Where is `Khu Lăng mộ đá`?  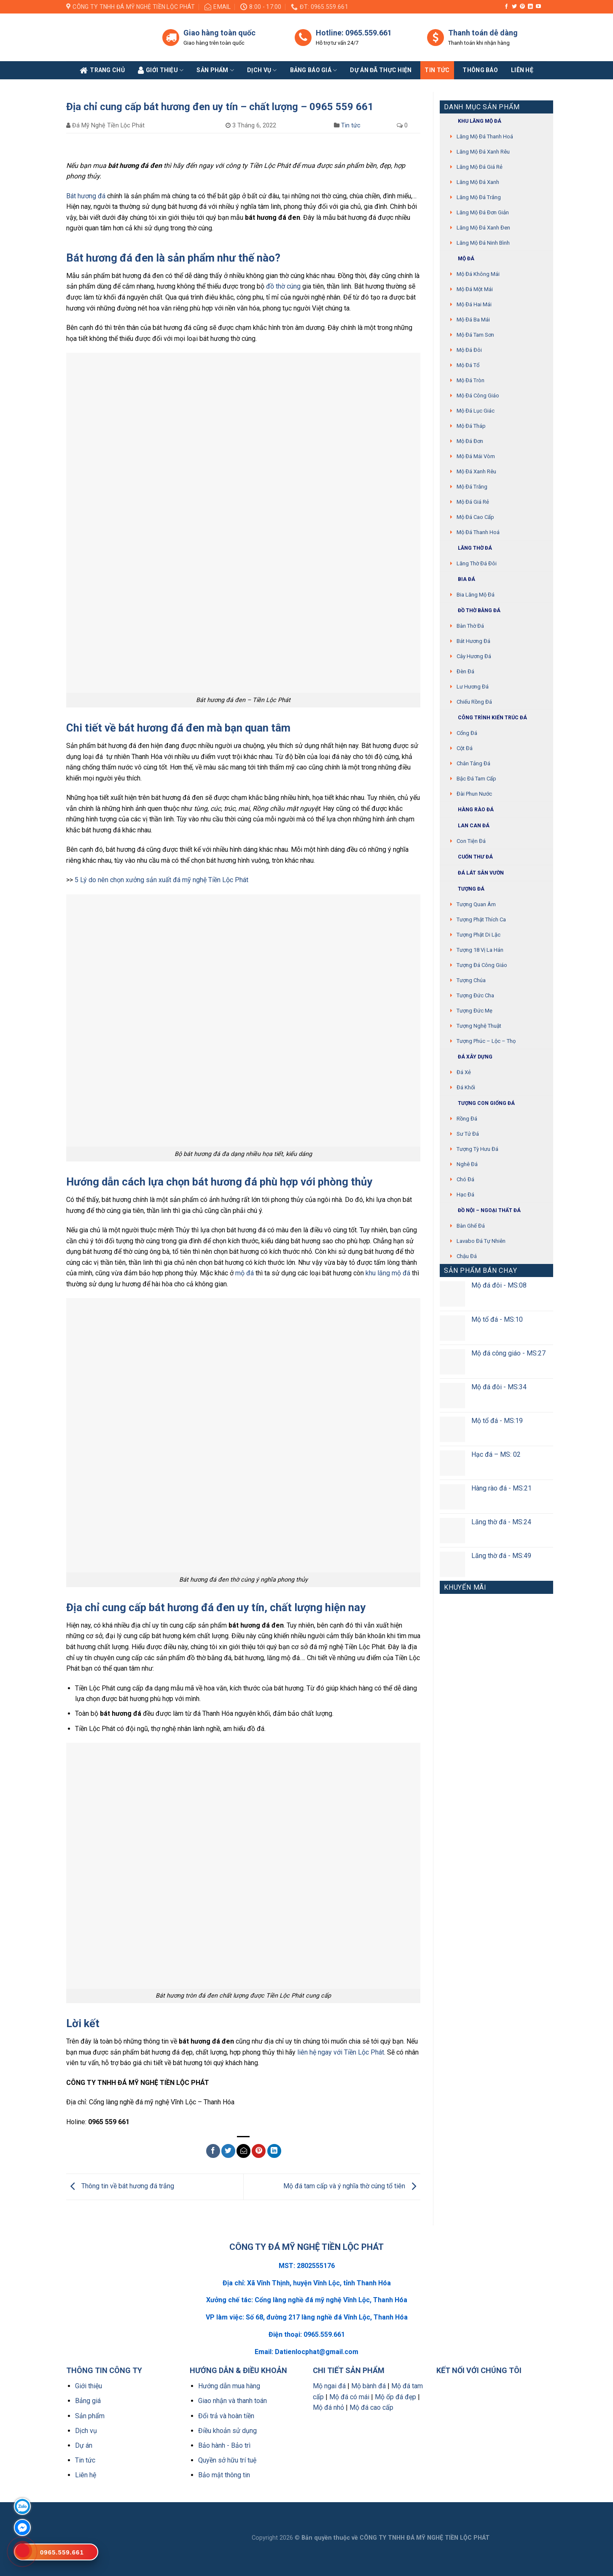 Khu Lăng mộ đá is located at coordinates (472, 121).